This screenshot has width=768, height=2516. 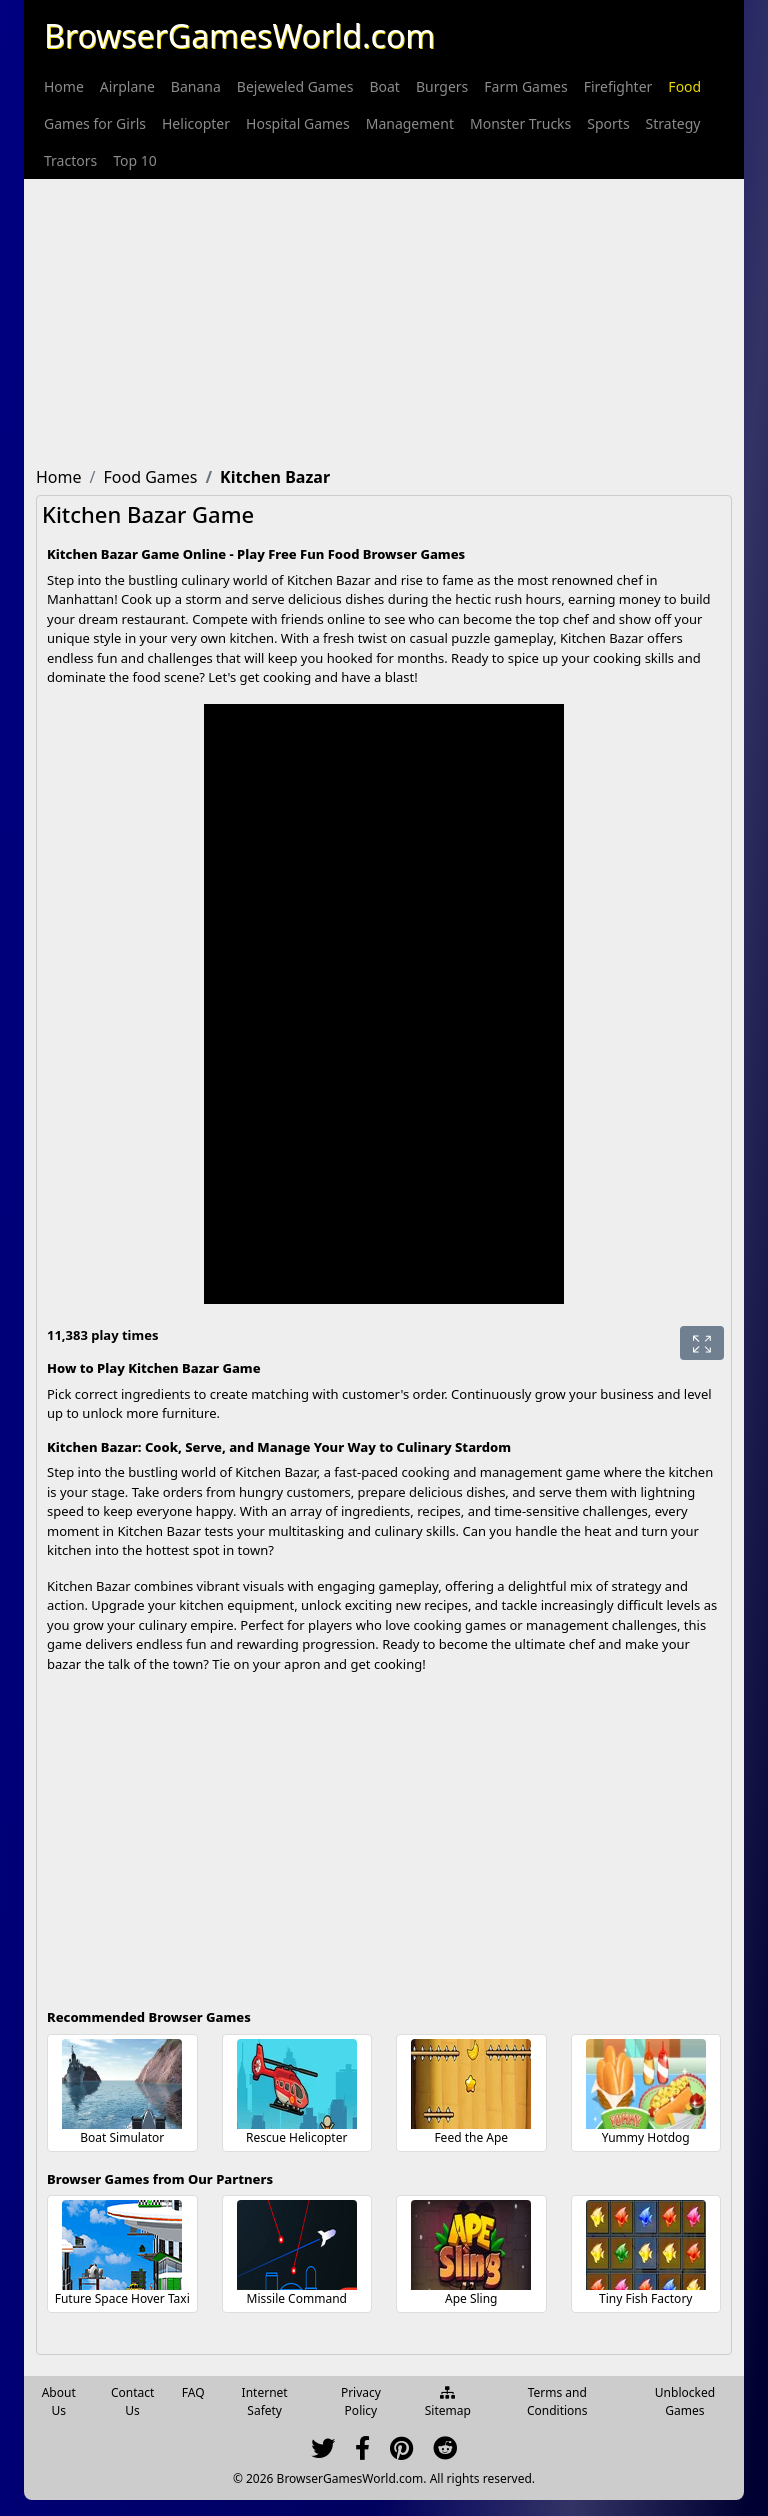 I want to click on Terms and Conditions, so click(x=557, y=2401).